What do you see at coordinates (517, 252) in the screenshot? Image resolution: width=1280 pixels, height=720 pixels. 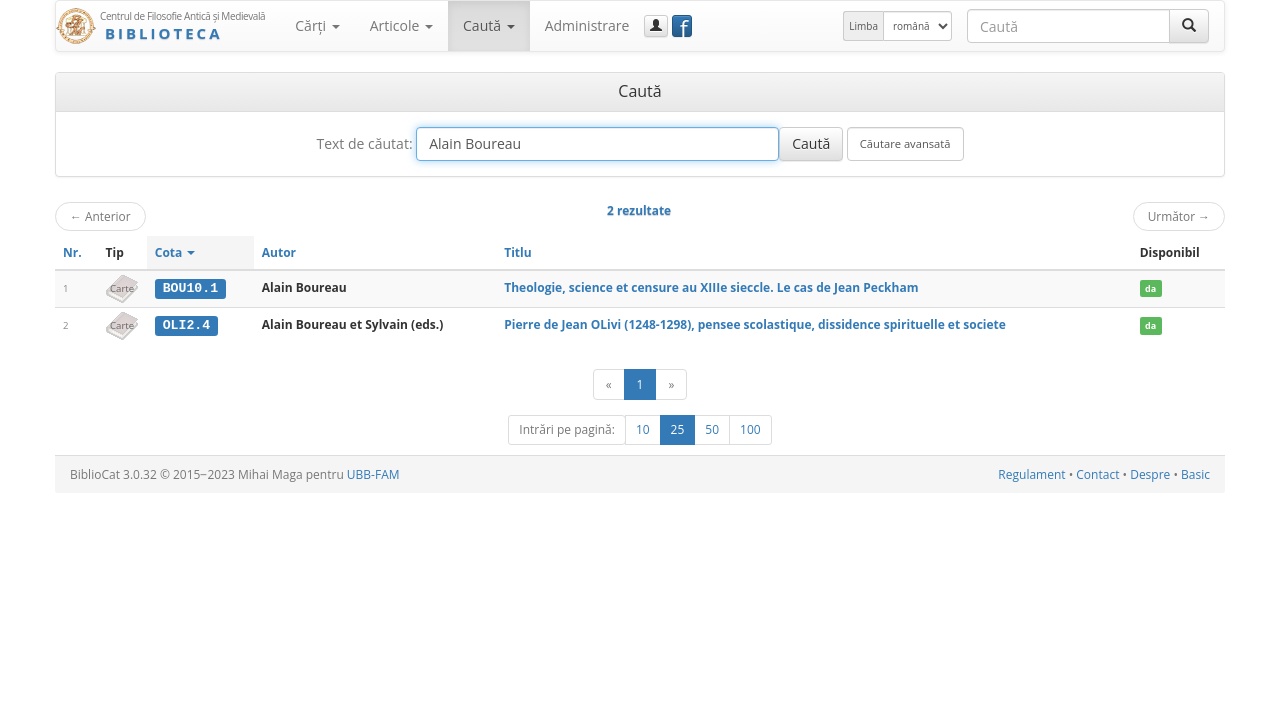 I see `Titlu` at bounding box center [517, 252].